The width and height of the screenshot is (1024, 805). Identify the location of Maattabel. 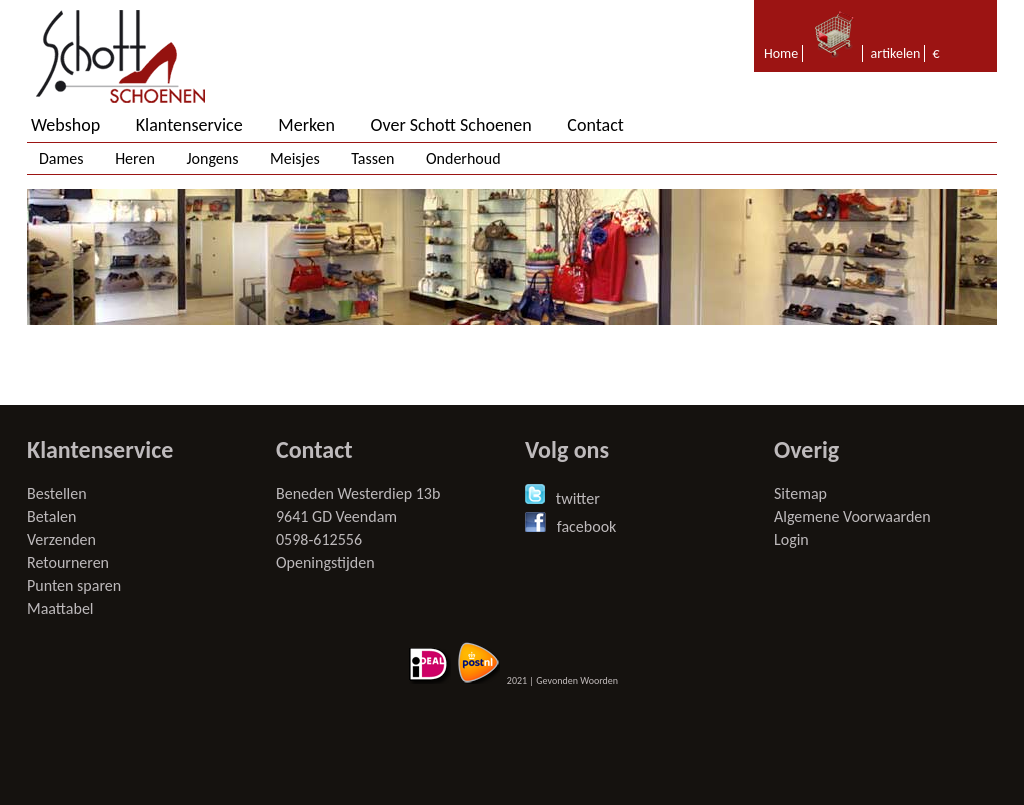
(60, 608).